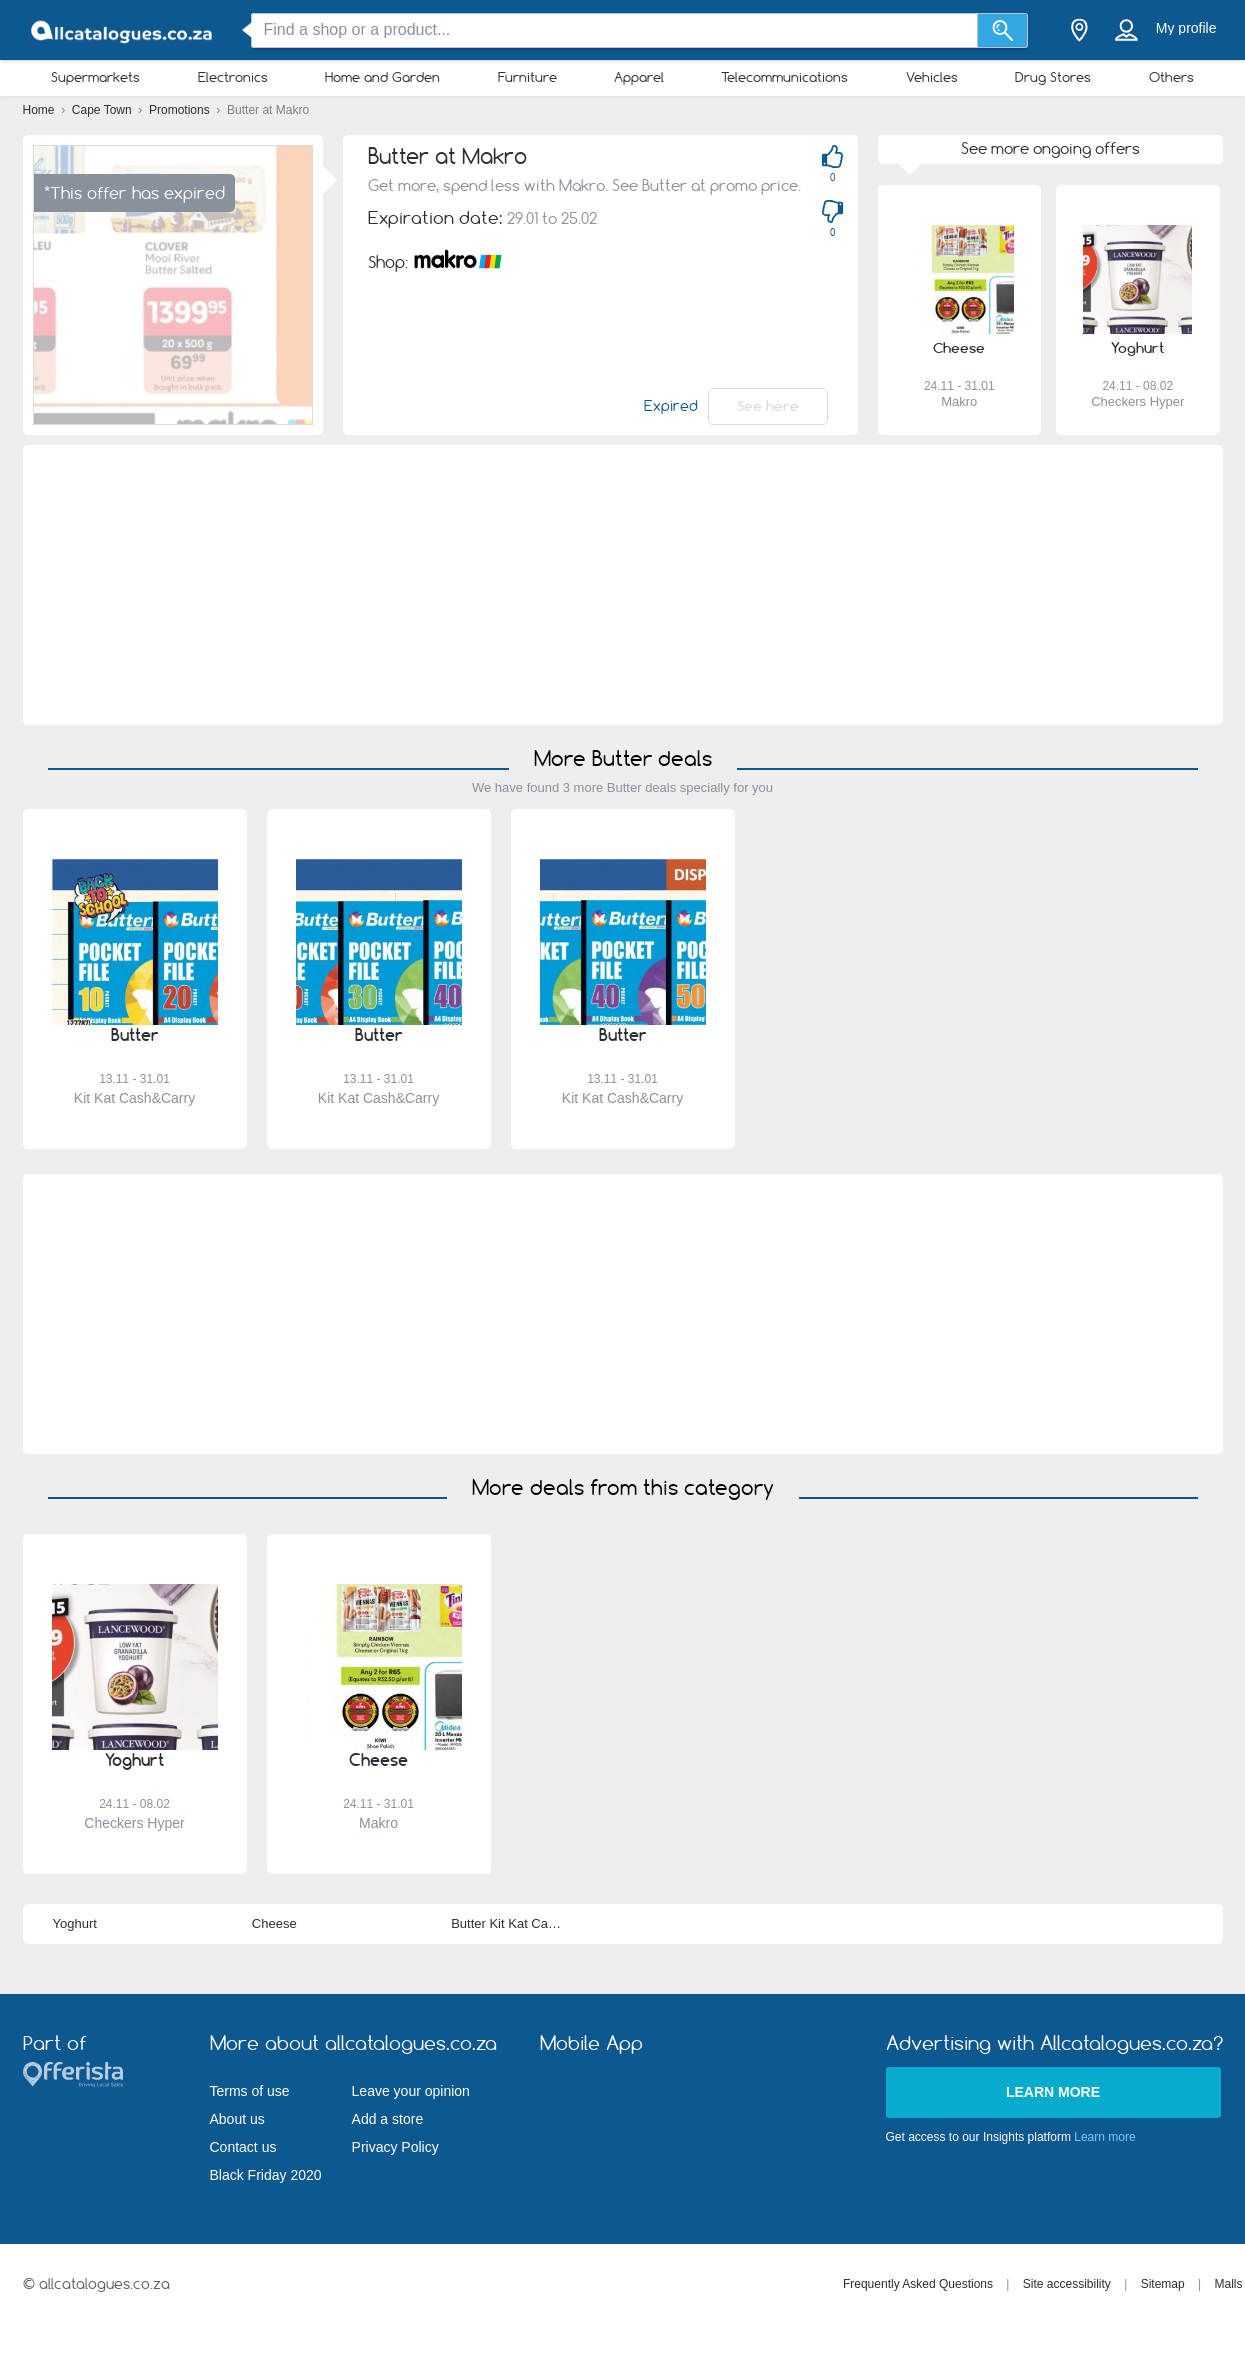 Image resolution: width=1245 pixels, height=2374 pixels. What do you see at coordinates (1186, 28) in the screenshot?
I see `My profile` at bounding box center [1186, 28].